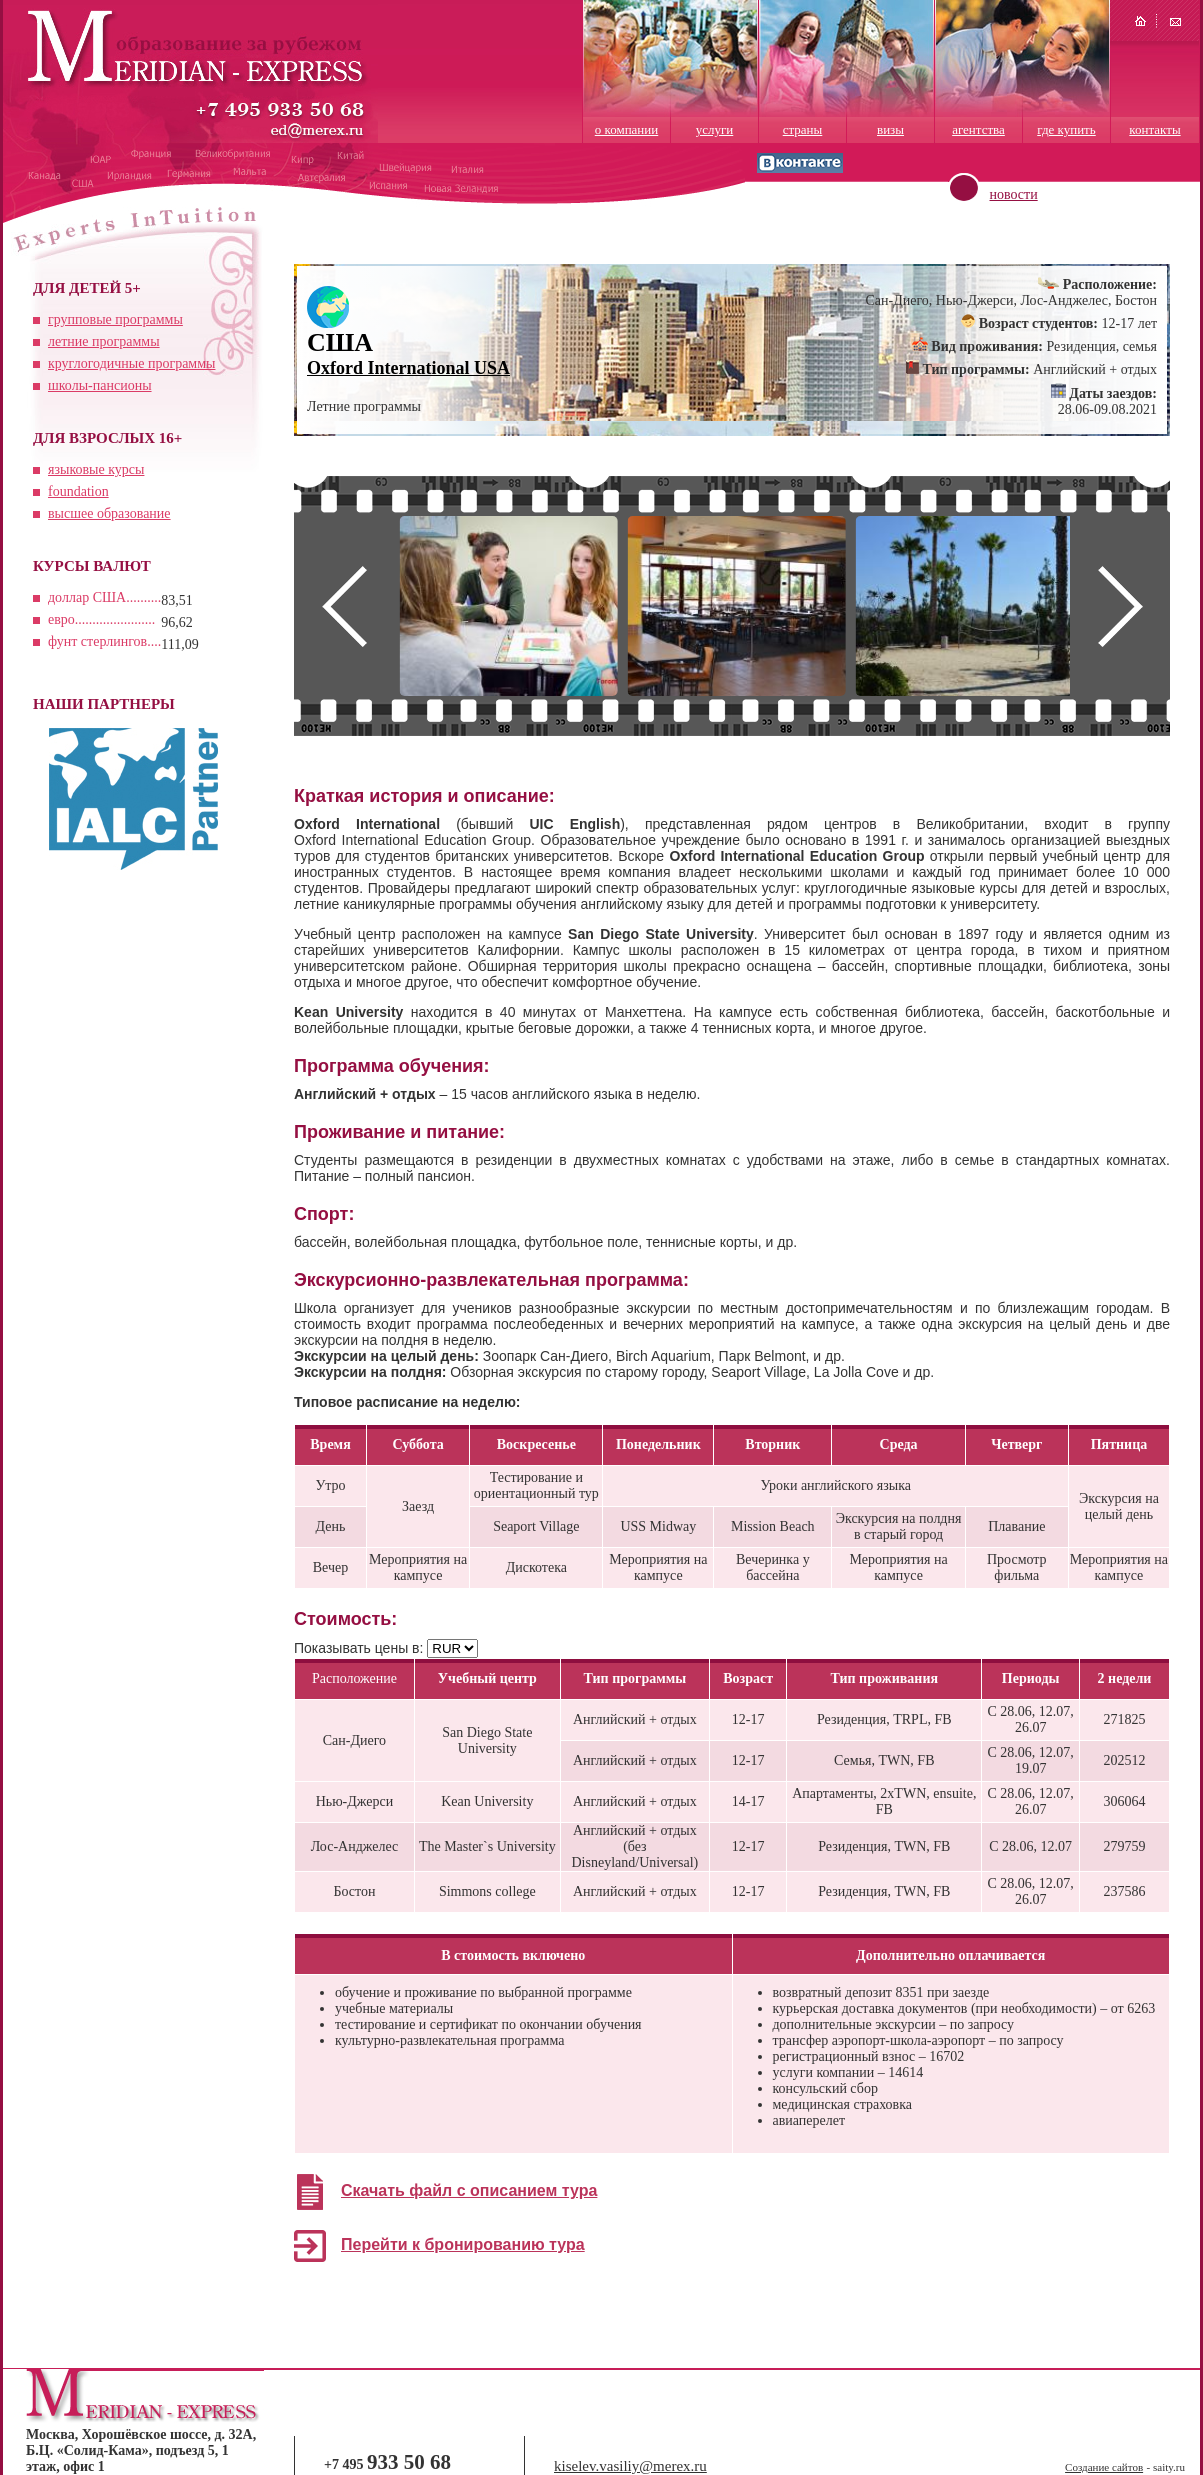  Describe the element at coordinates (115, 319) in the screenshot. I see `групповые программы` at that location.